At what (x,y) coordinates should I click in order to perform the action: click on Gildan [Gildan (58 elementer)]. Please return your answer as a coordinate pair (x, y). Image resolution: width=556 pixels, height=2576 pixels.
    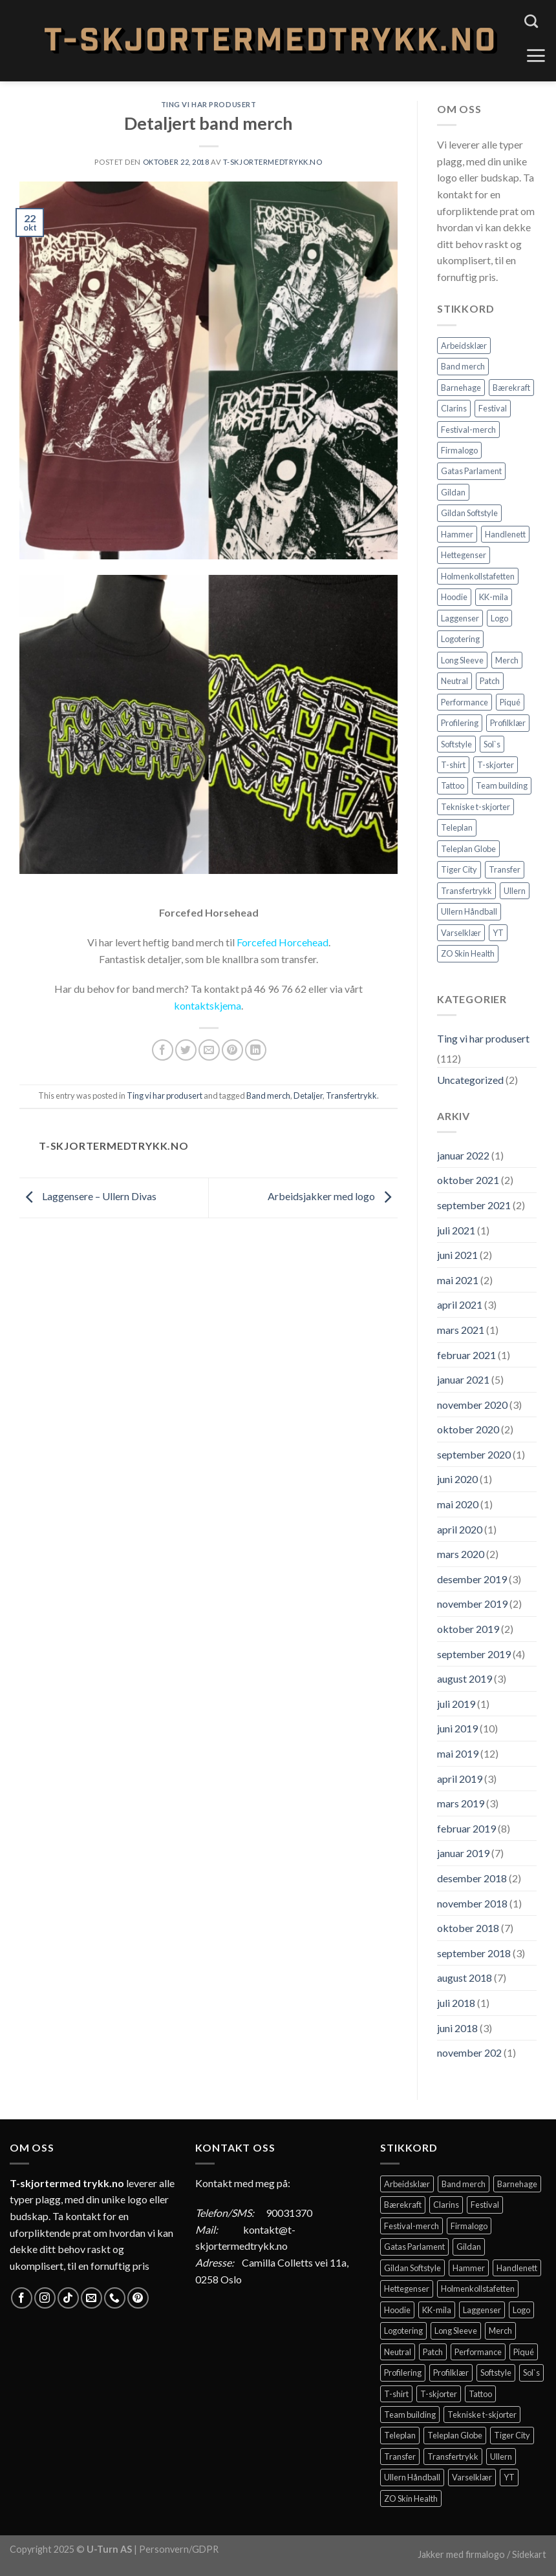
    Looking at the image, I should click on (453, 492).